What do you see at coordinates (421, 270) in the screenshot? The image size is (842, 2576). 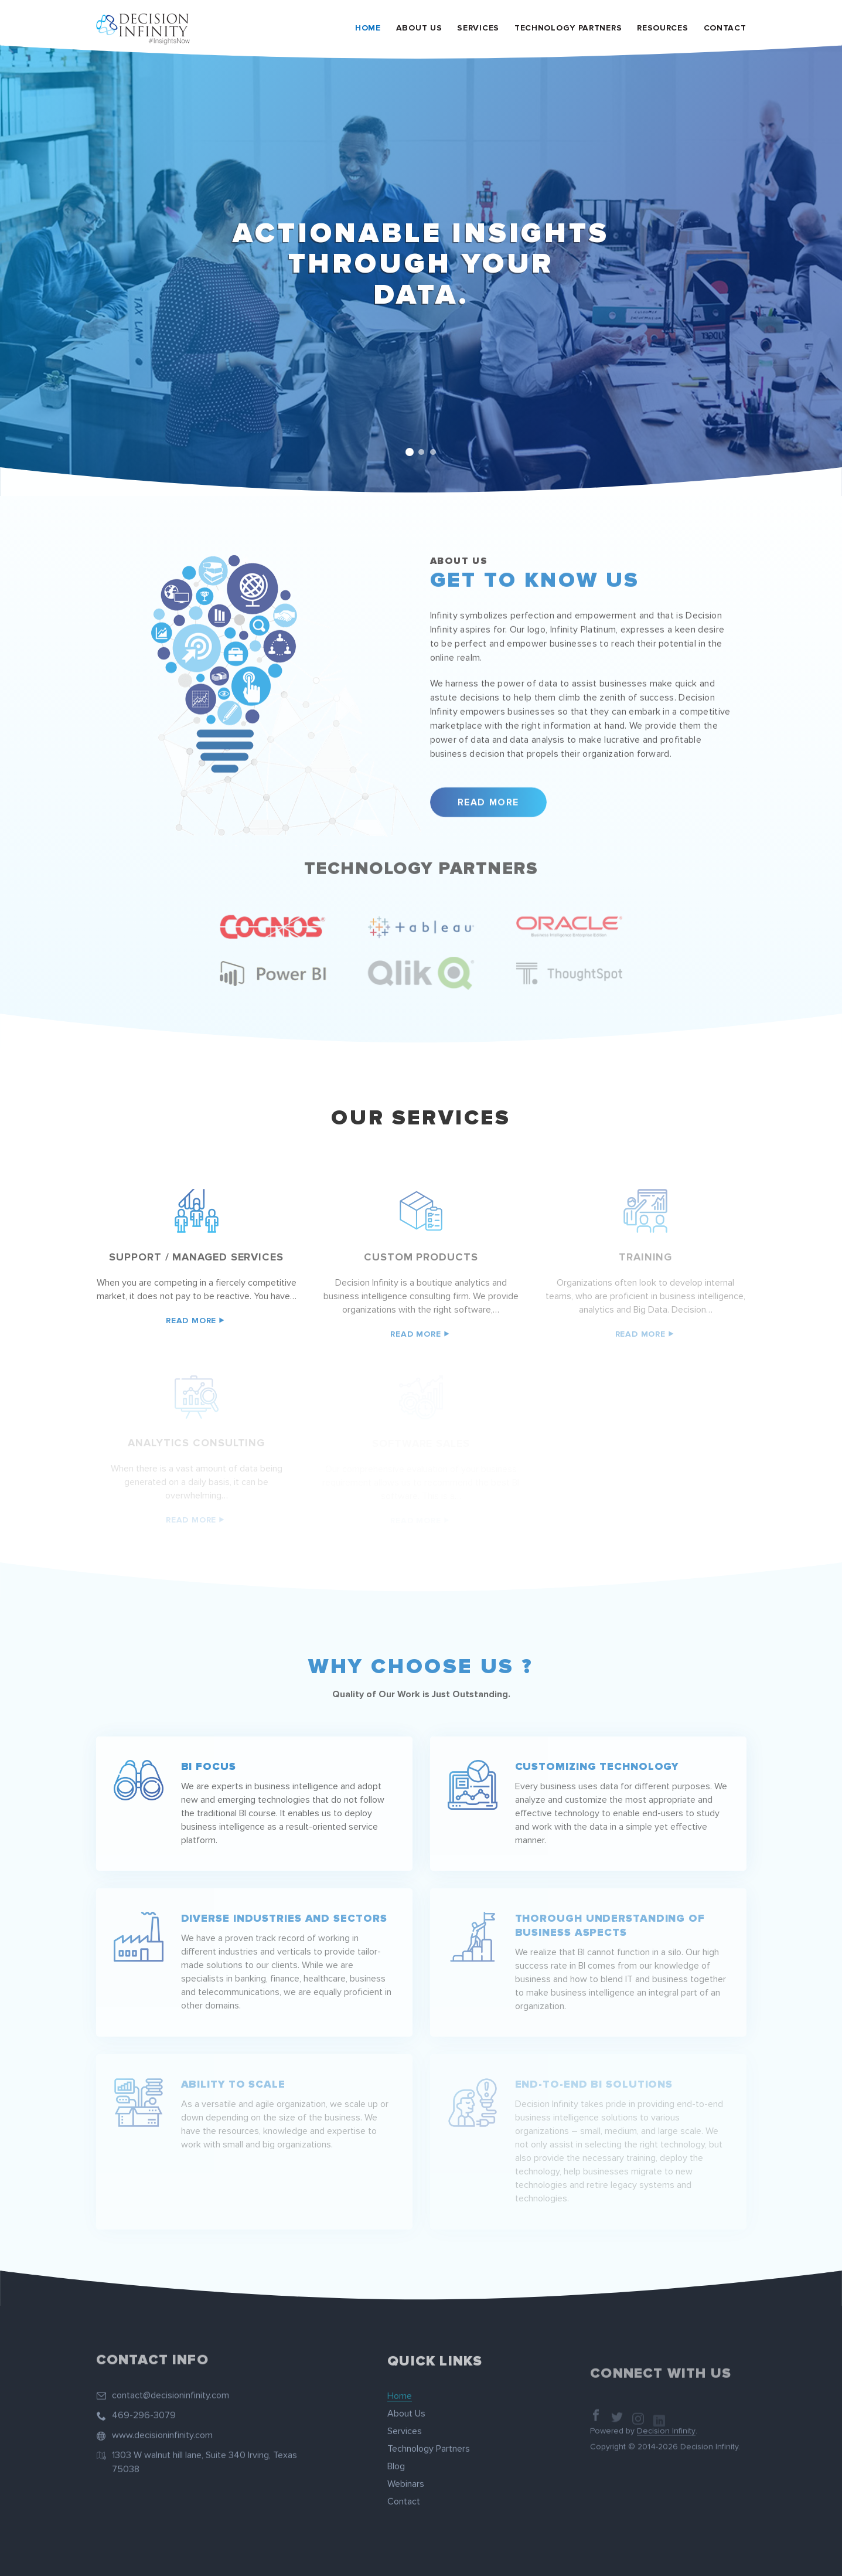 I see `[tabpanel]` at bounding box center [421, 270].